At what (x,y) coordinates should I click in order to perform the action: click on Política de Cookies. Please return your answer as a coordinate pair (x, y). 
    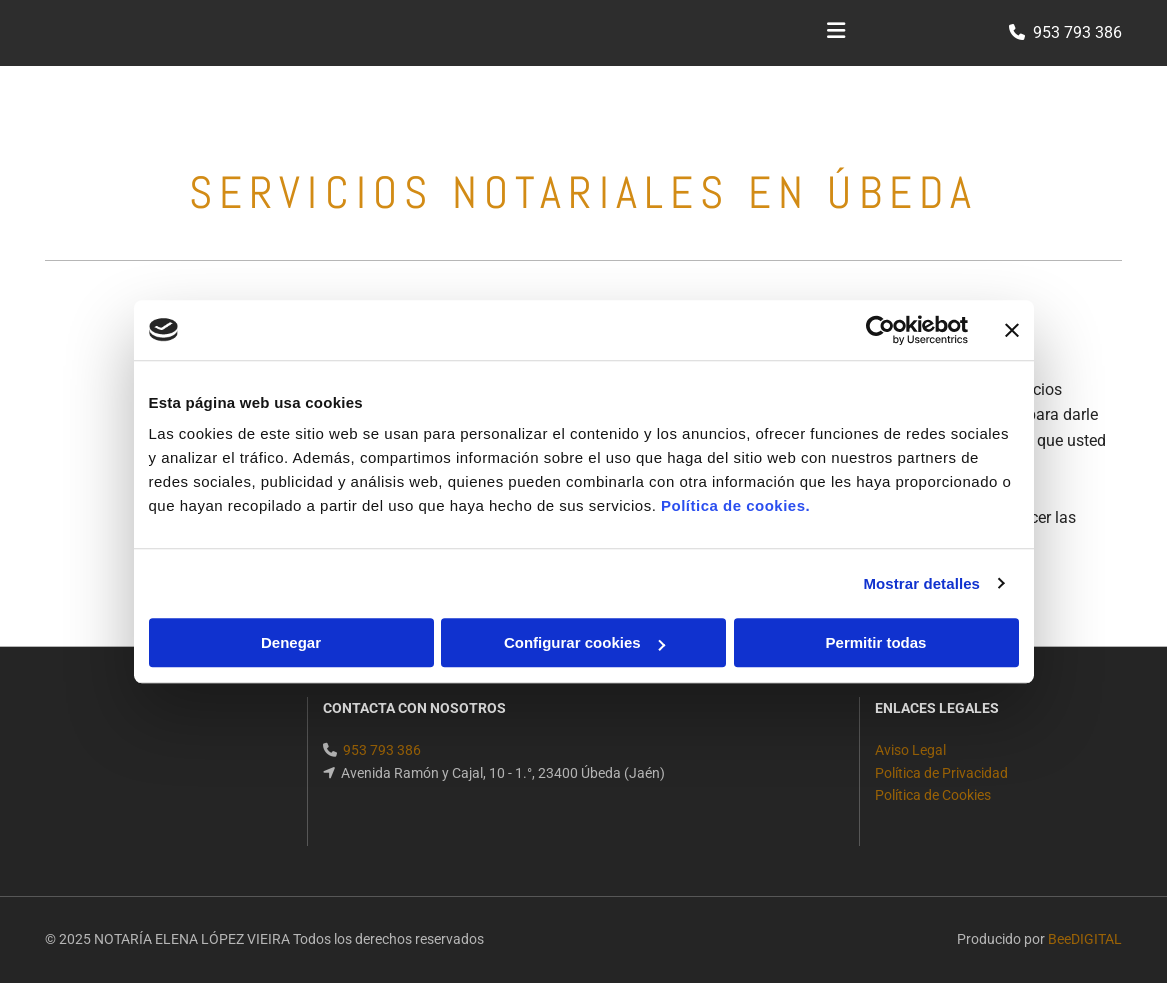
    Looking at the image, I should click on (933, 795).